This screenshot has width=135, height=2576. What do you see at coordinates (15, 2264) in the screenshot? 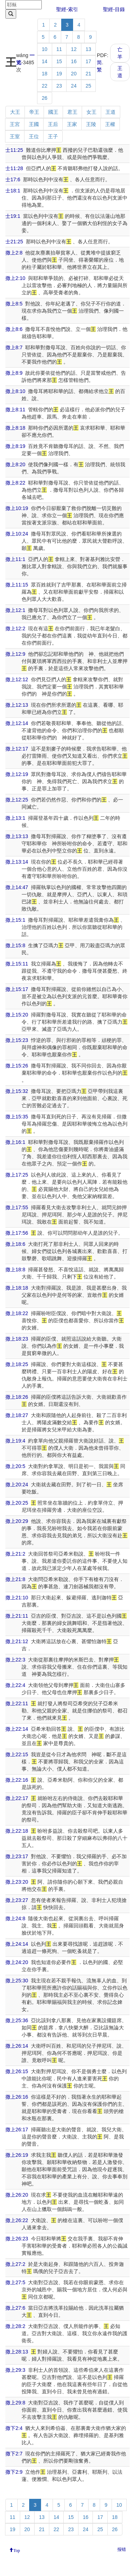
I see `撒上27:2` at bounding box center [15, 2264].